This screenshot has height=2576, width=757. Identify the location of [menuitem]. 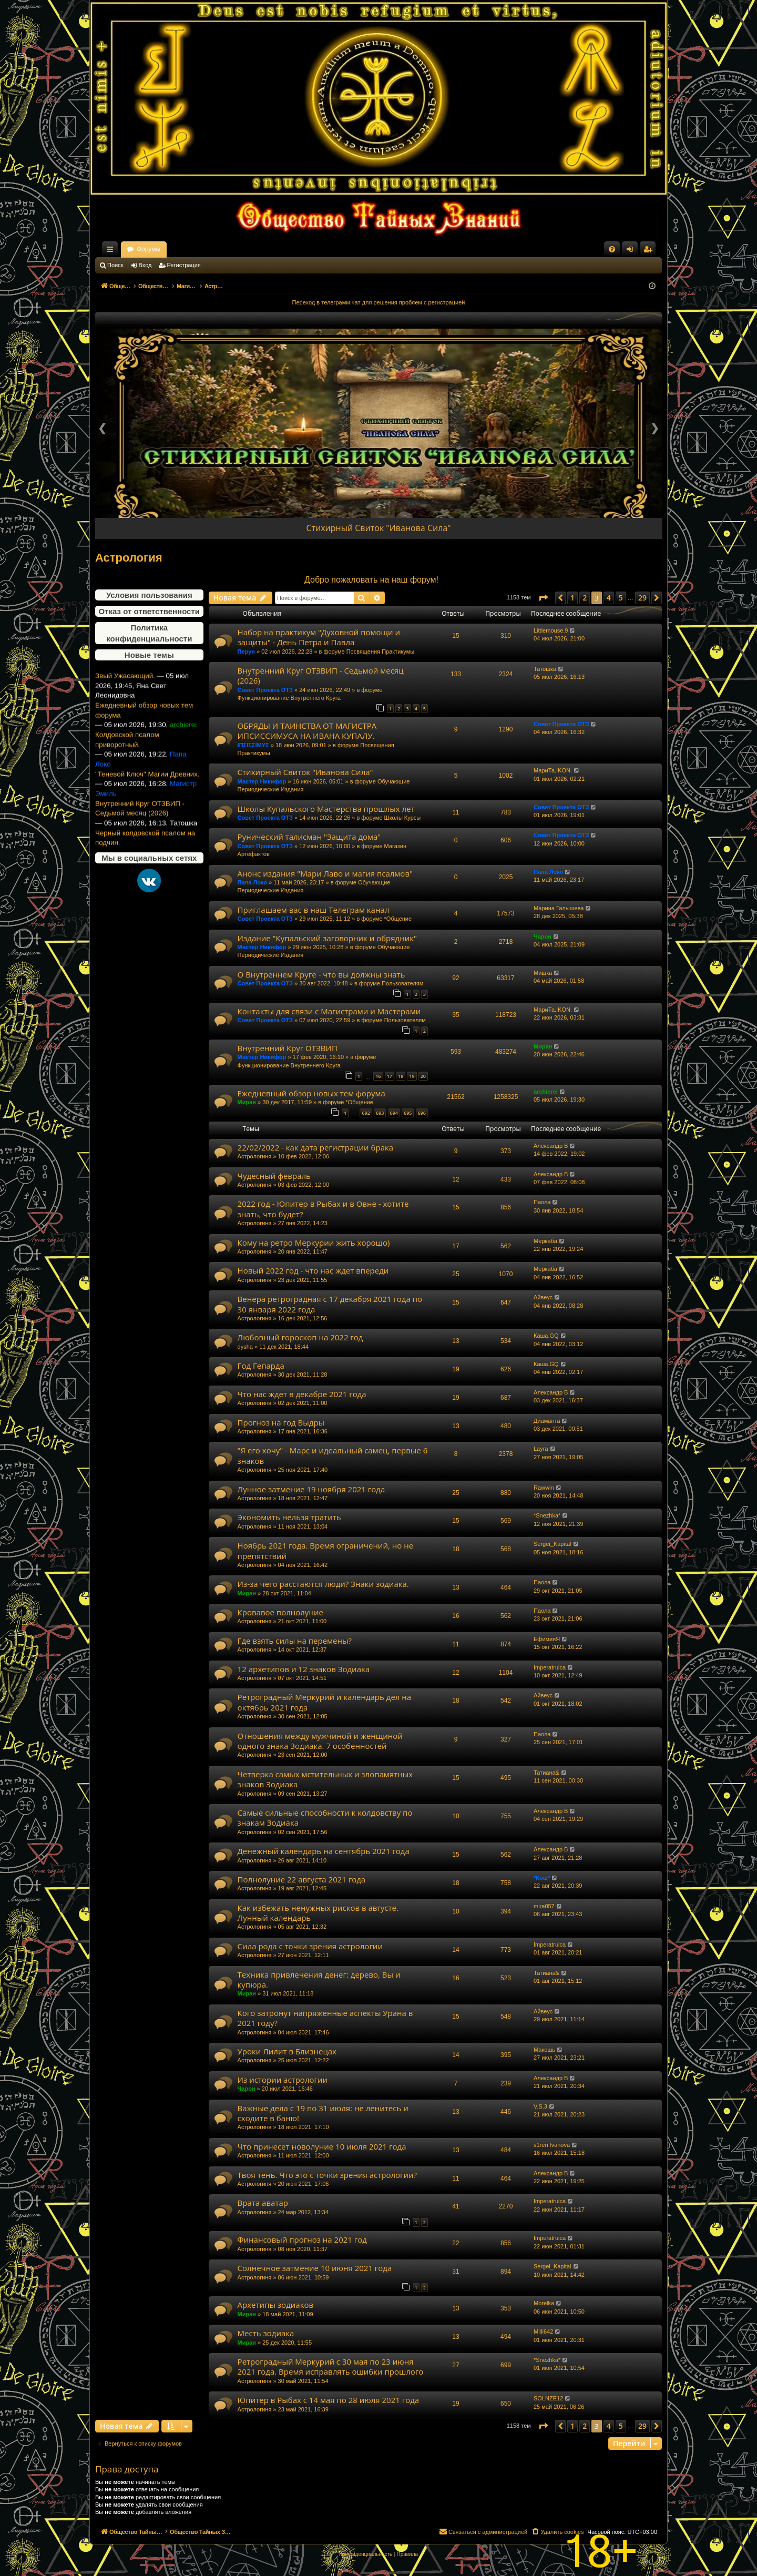
(612, 249).